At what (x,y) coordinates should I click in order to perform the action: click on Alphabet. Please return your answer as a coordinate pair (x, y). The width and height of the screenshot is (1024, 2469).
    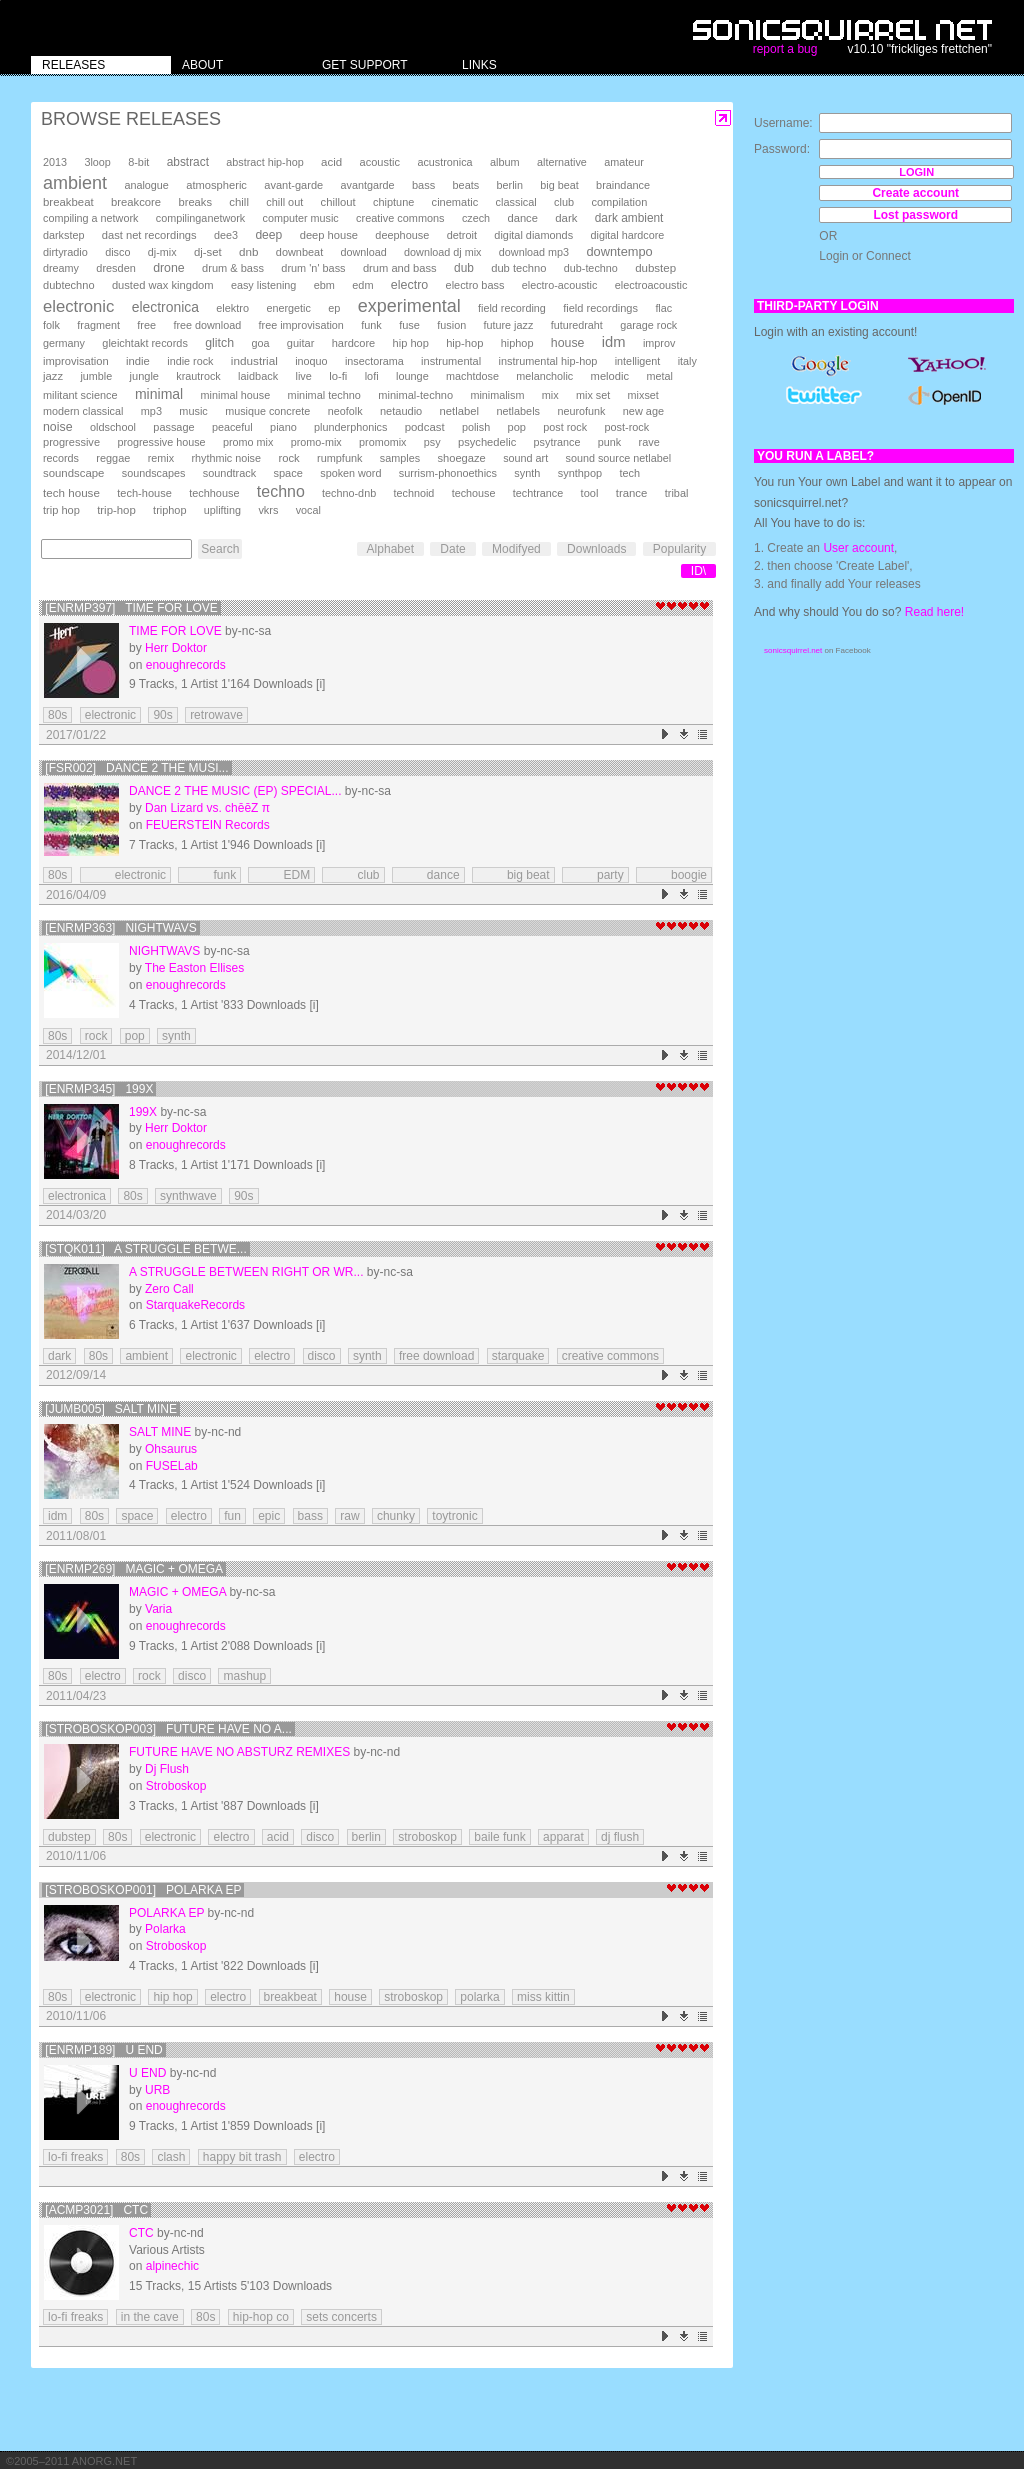
    Looking at the image, I should click on (390, 549).